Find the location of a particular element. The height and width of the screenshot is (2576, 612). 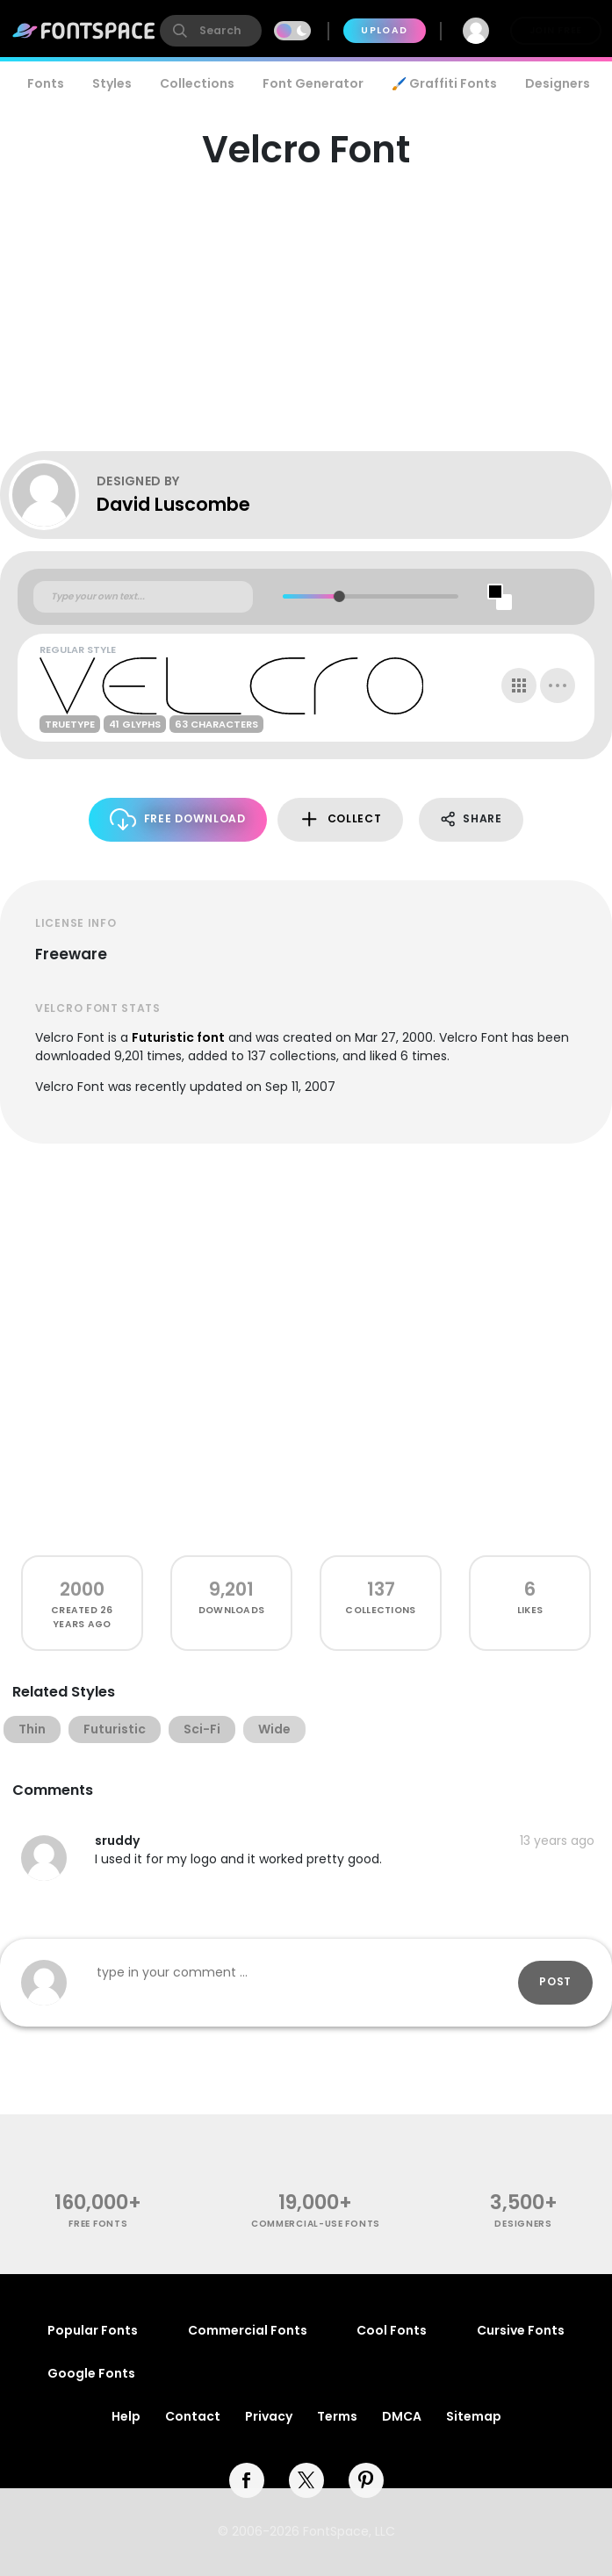

[slider] is located at coordinates (338, 596).